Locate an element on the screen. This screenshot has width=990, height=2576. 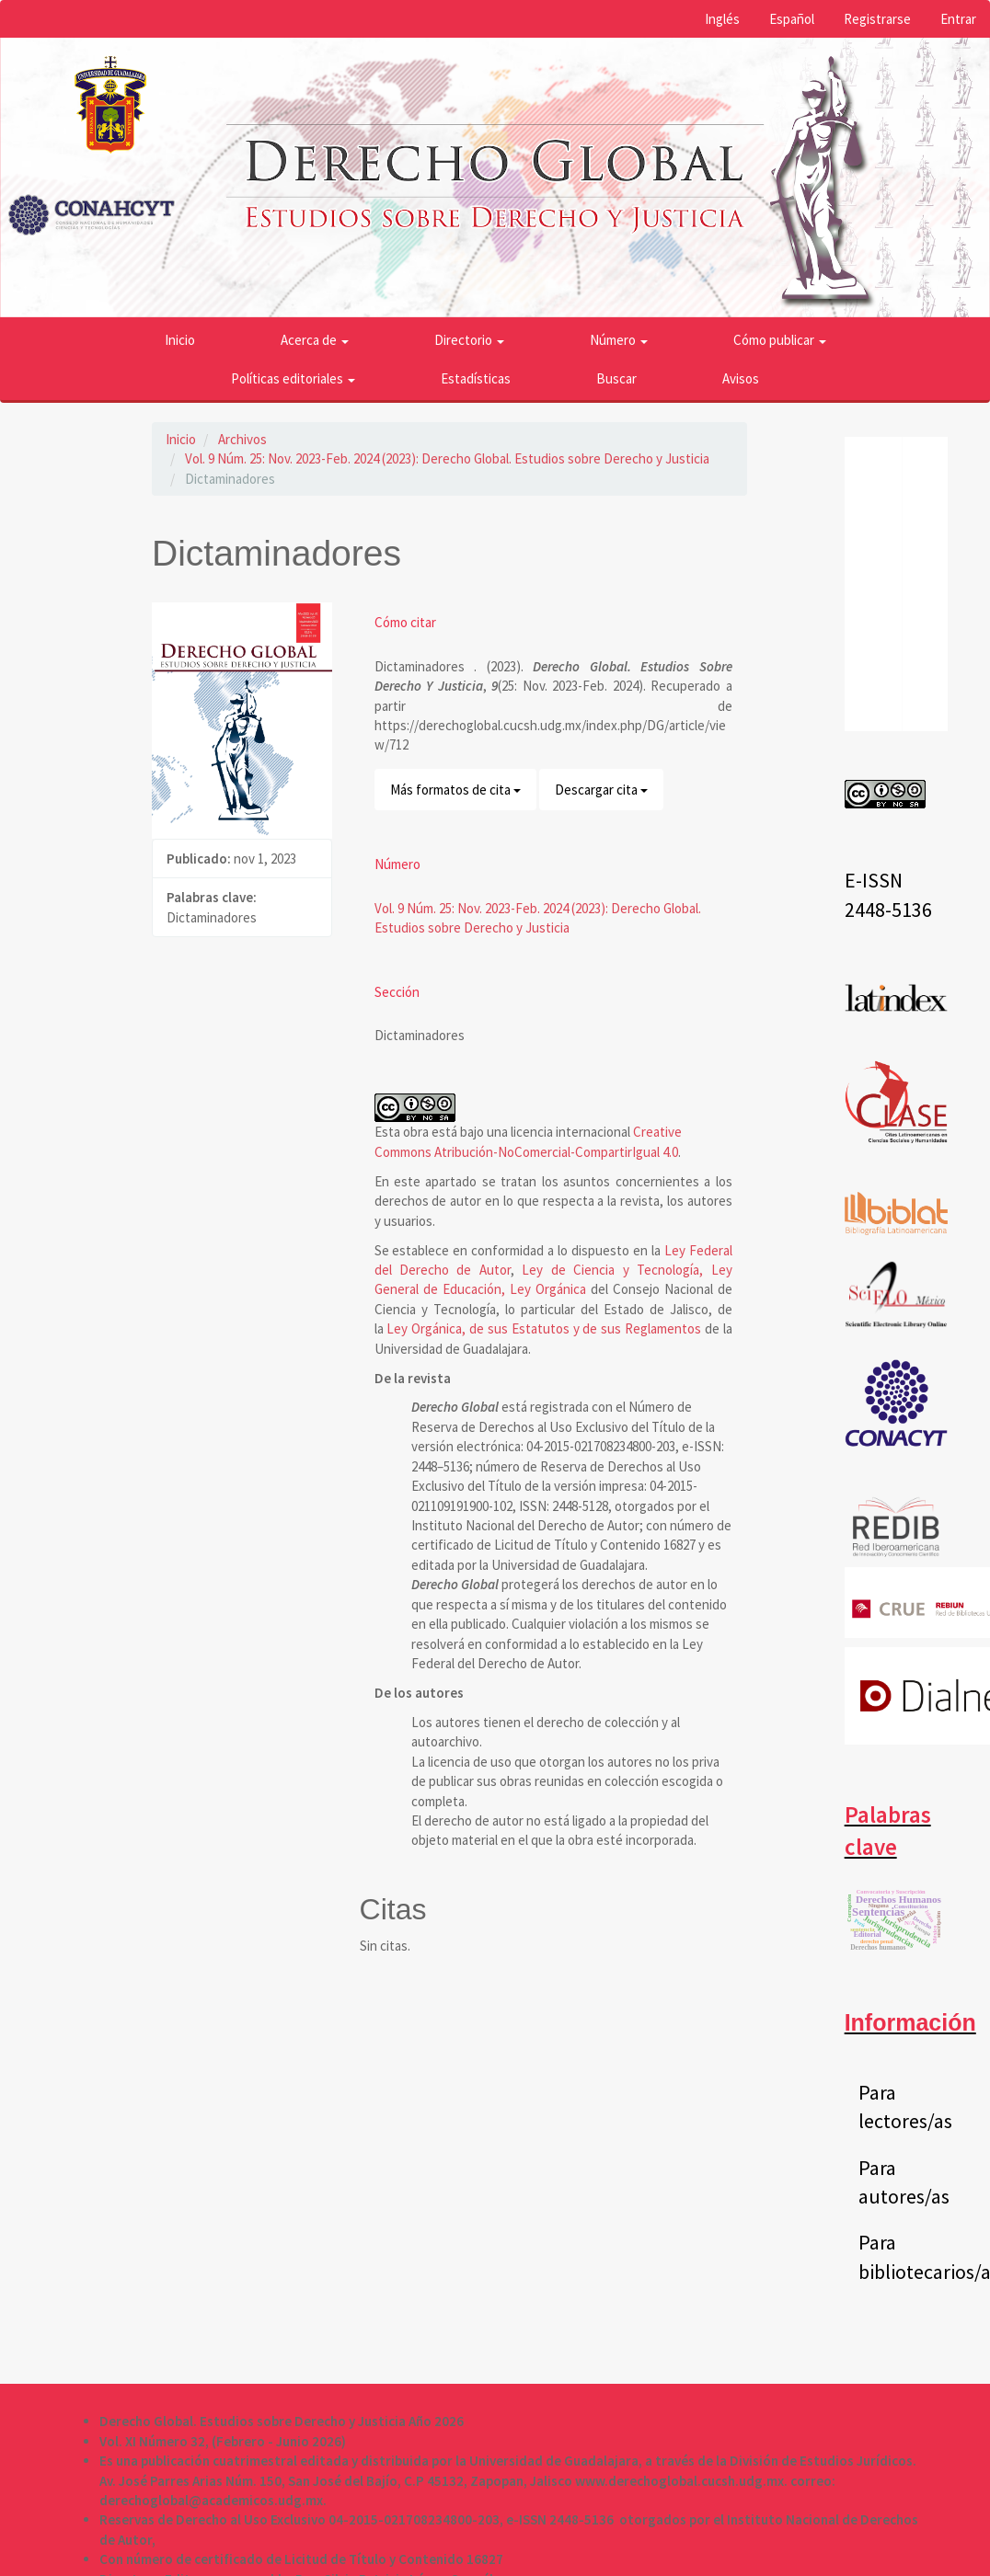
Vol. 9 Núm. 25: Nov. 2023-Feb. 2024 (2023): Derecho Global. Estudios sobre Derecho y Justicia is located at coordinates (447, 458).